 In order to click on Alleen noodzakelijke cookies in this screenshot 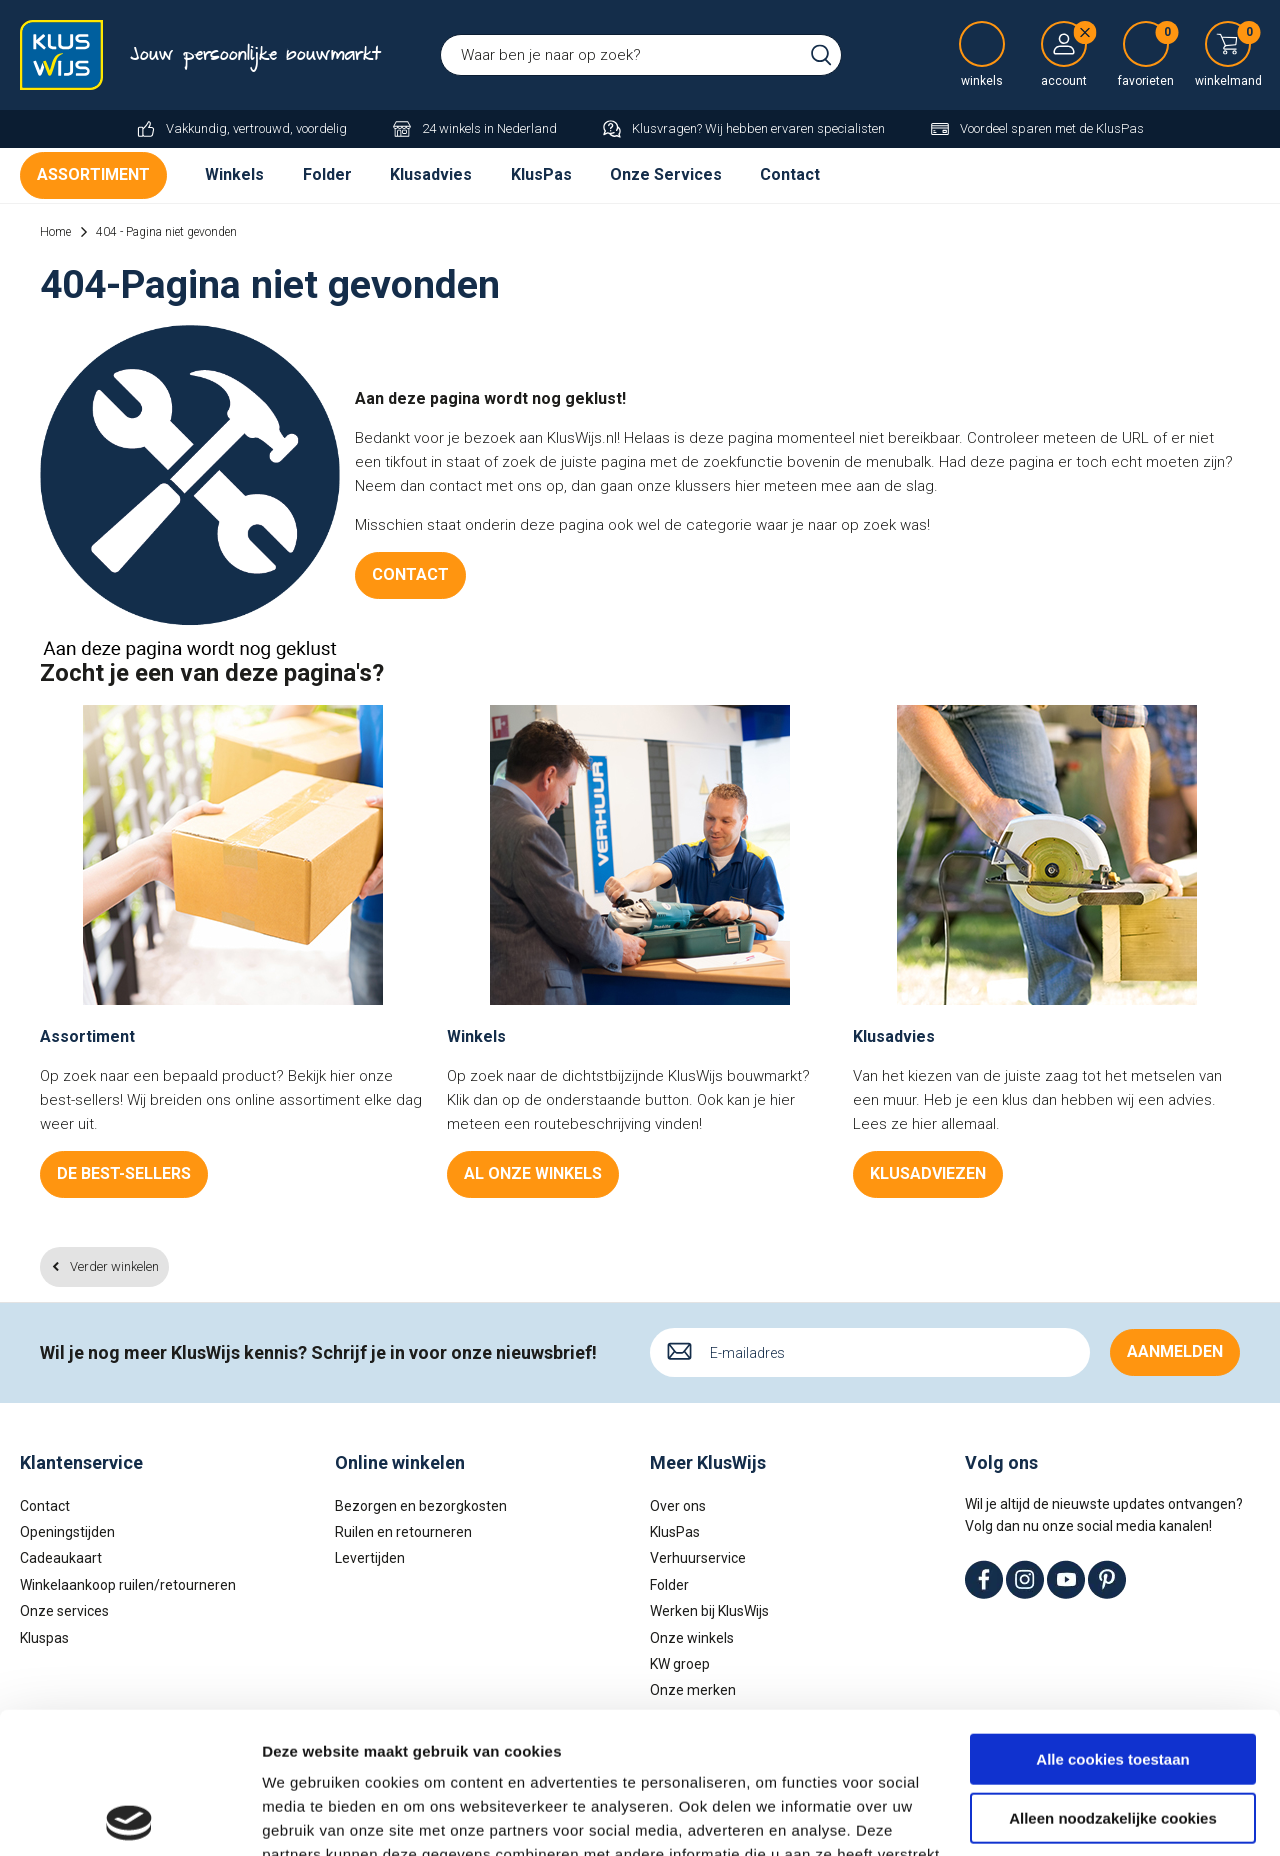, I will do `click(1113, 1676)`.